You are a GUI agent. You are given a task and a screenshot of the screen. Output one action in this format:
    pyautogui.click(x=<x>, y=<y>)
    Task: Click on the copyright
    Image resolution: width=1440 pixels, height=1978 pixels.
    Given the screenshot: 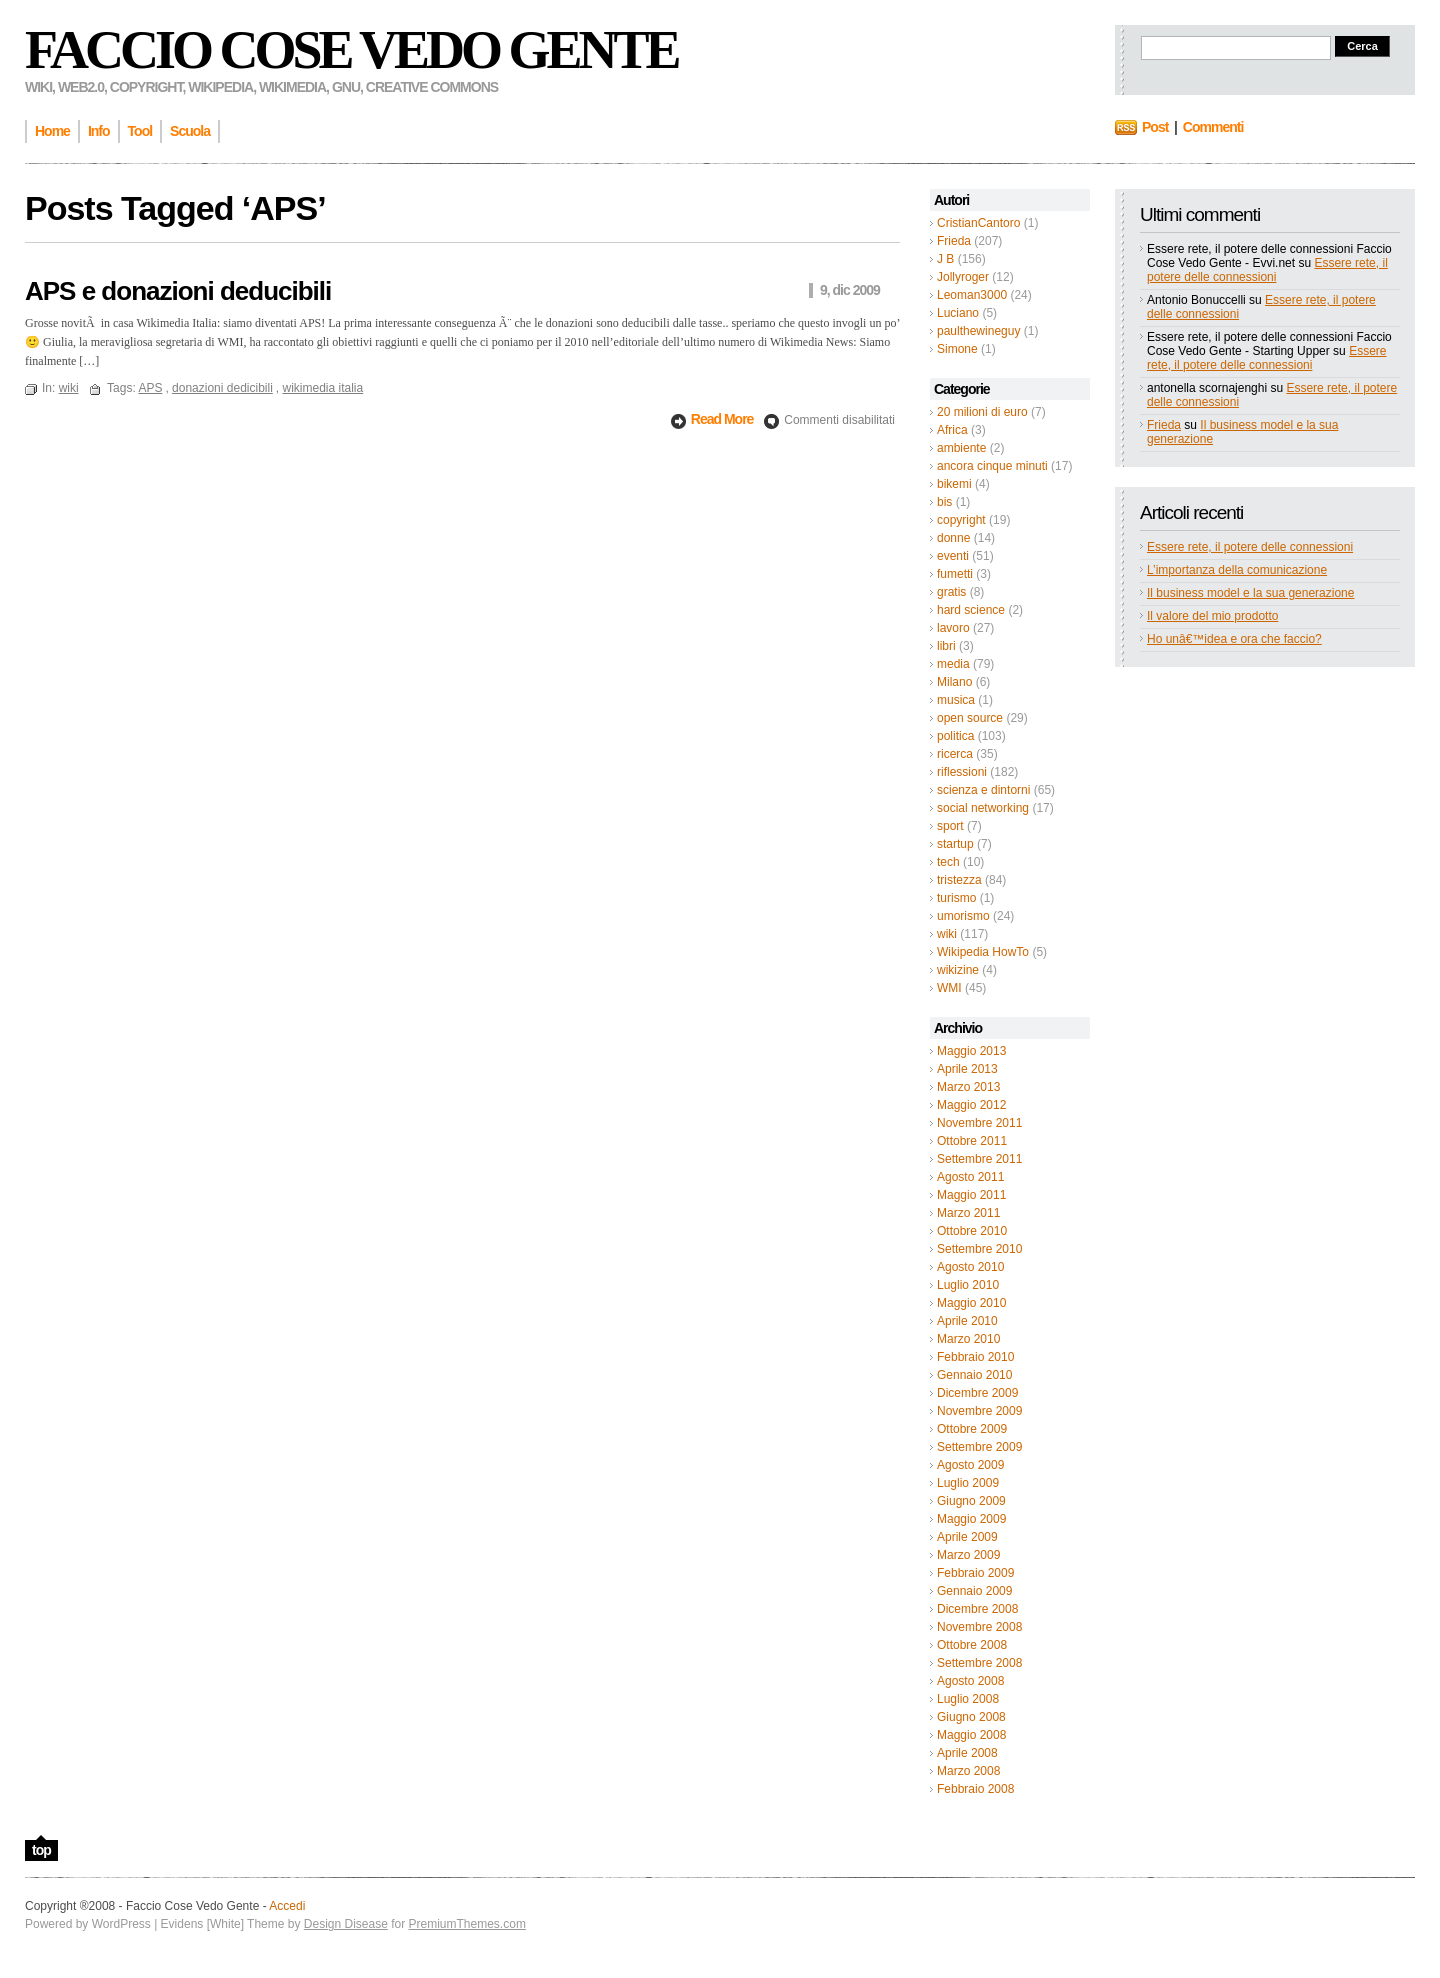 What is the action you would take?
    pyautogui.click(x=961, y=520)
    